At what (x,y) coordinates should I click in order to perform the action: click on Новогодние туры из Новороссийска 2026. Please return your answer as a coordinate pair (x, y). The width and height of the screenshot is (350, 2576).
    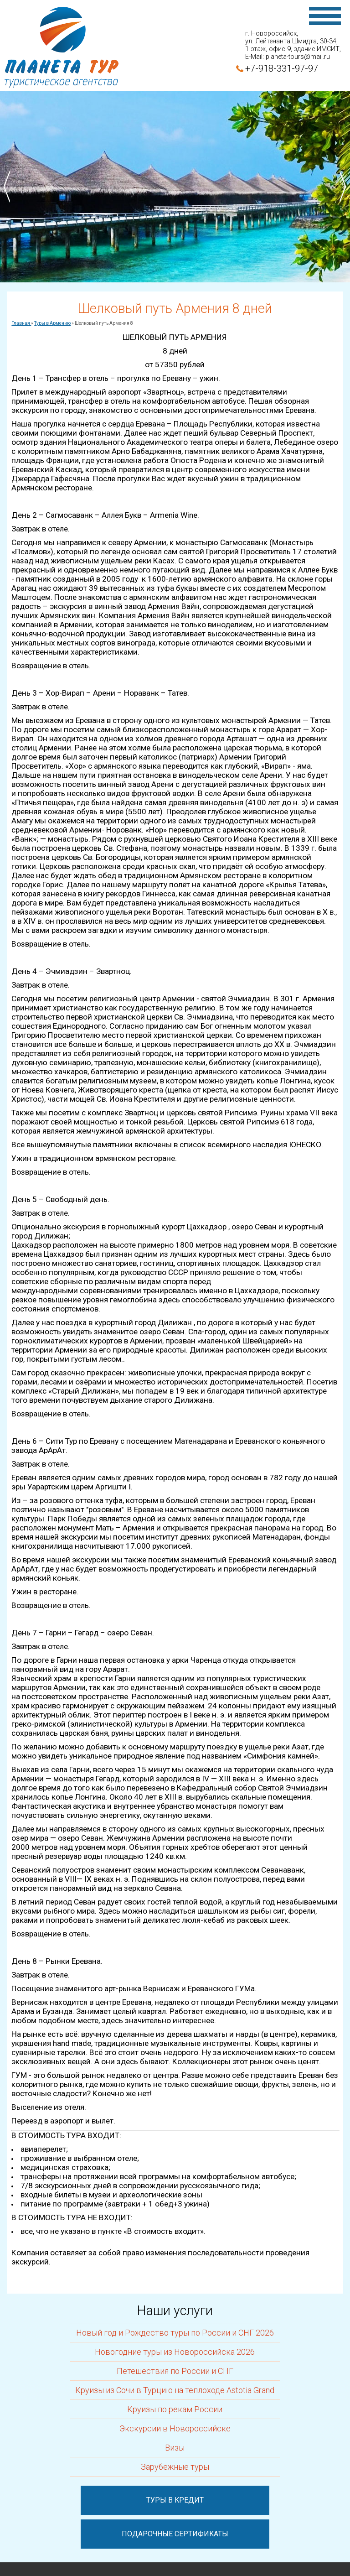
    Looking at the image, I should click on (175, 2352).